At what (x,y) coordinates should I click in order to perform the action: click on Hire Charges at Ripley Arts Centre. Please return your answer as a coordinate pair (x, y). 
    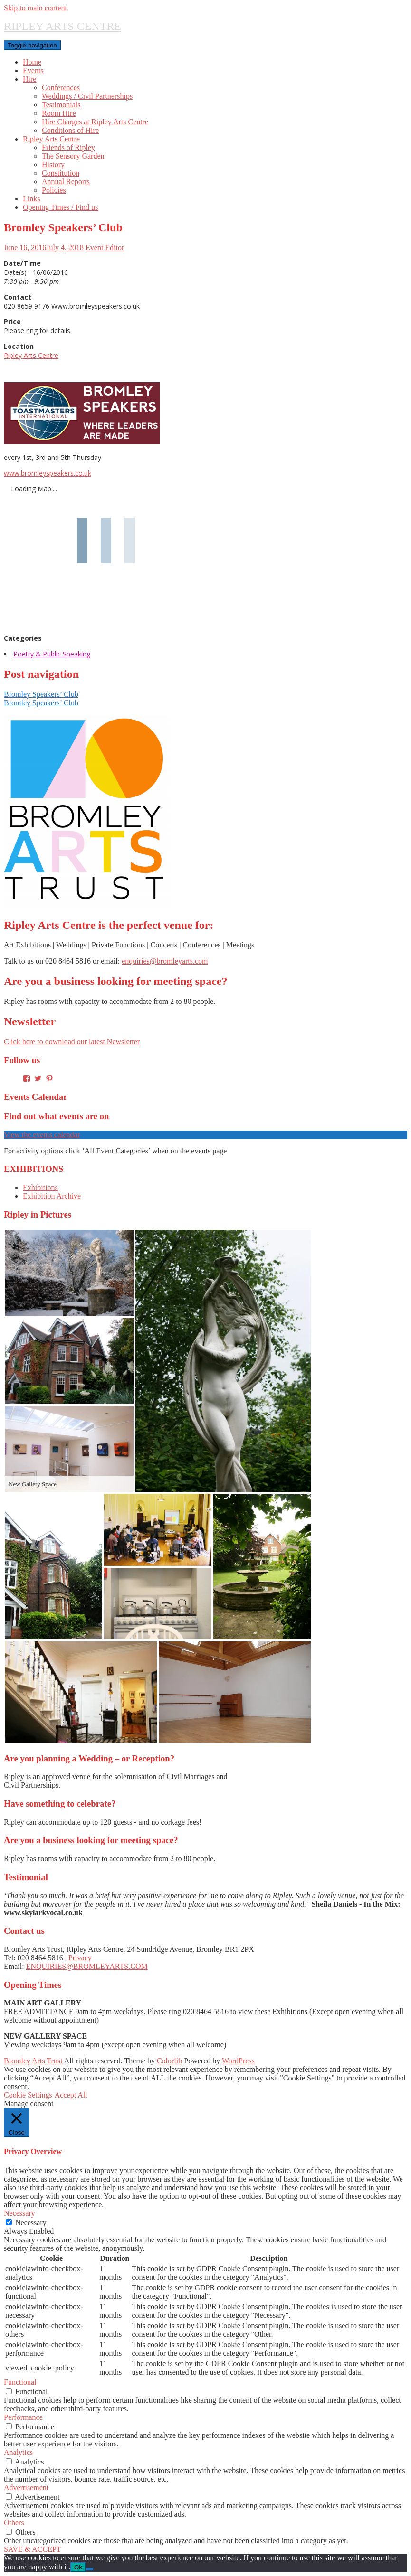
    Looking at the image, I should click on (95, 122).